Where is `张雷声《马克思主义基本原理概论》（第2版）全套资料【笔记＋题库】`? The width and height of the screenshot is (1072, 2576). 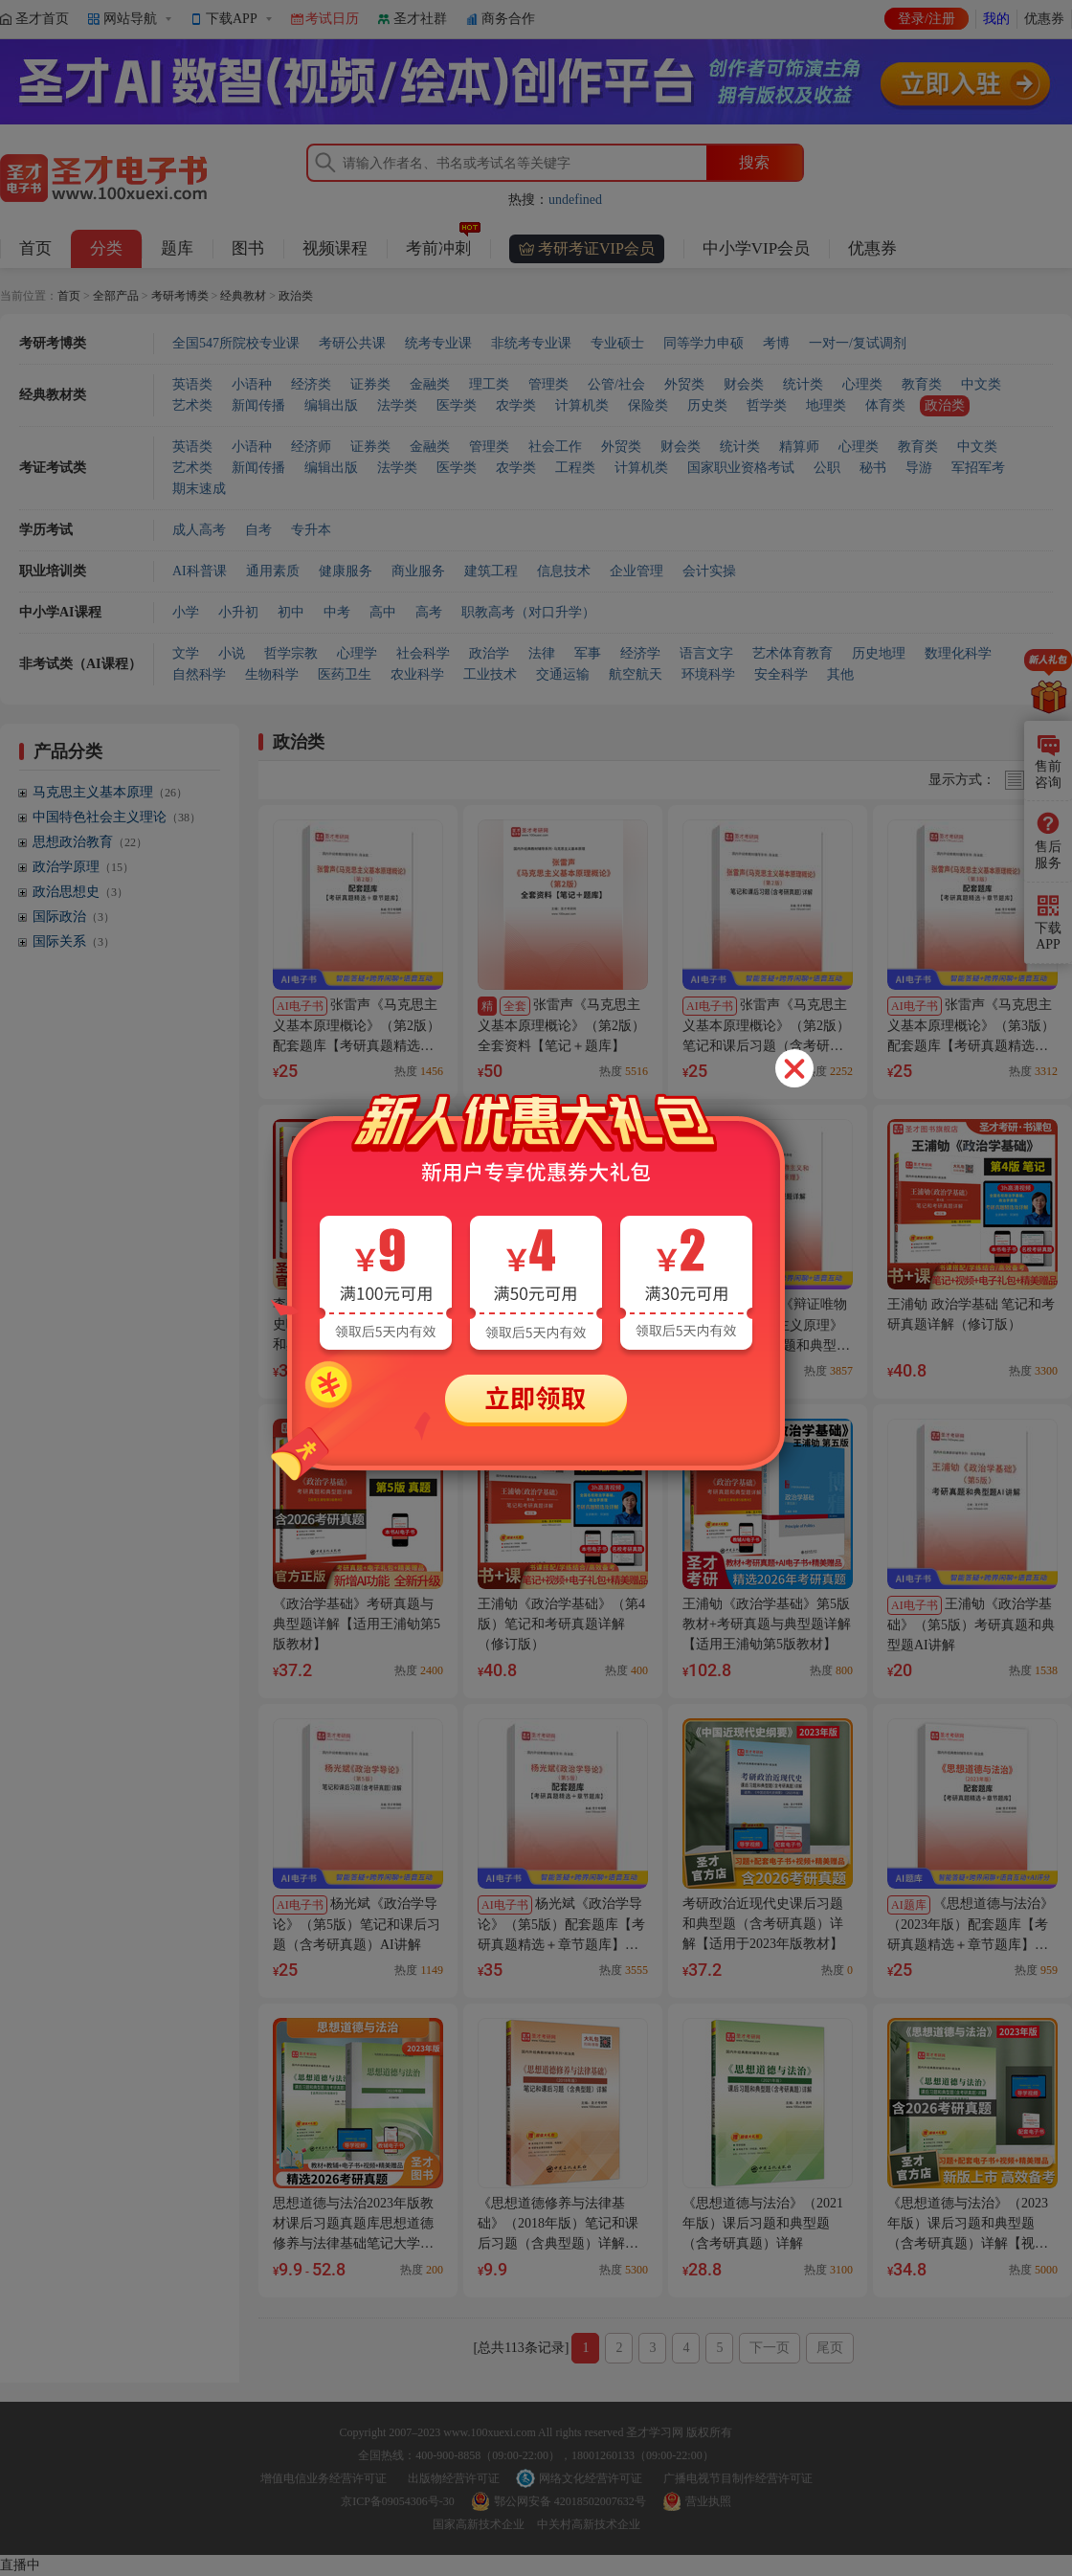 张雷声《马克思主义基本原理概论》（第2版）全套资料【笔记＋题库】 is located at coordinates (561, 1025).